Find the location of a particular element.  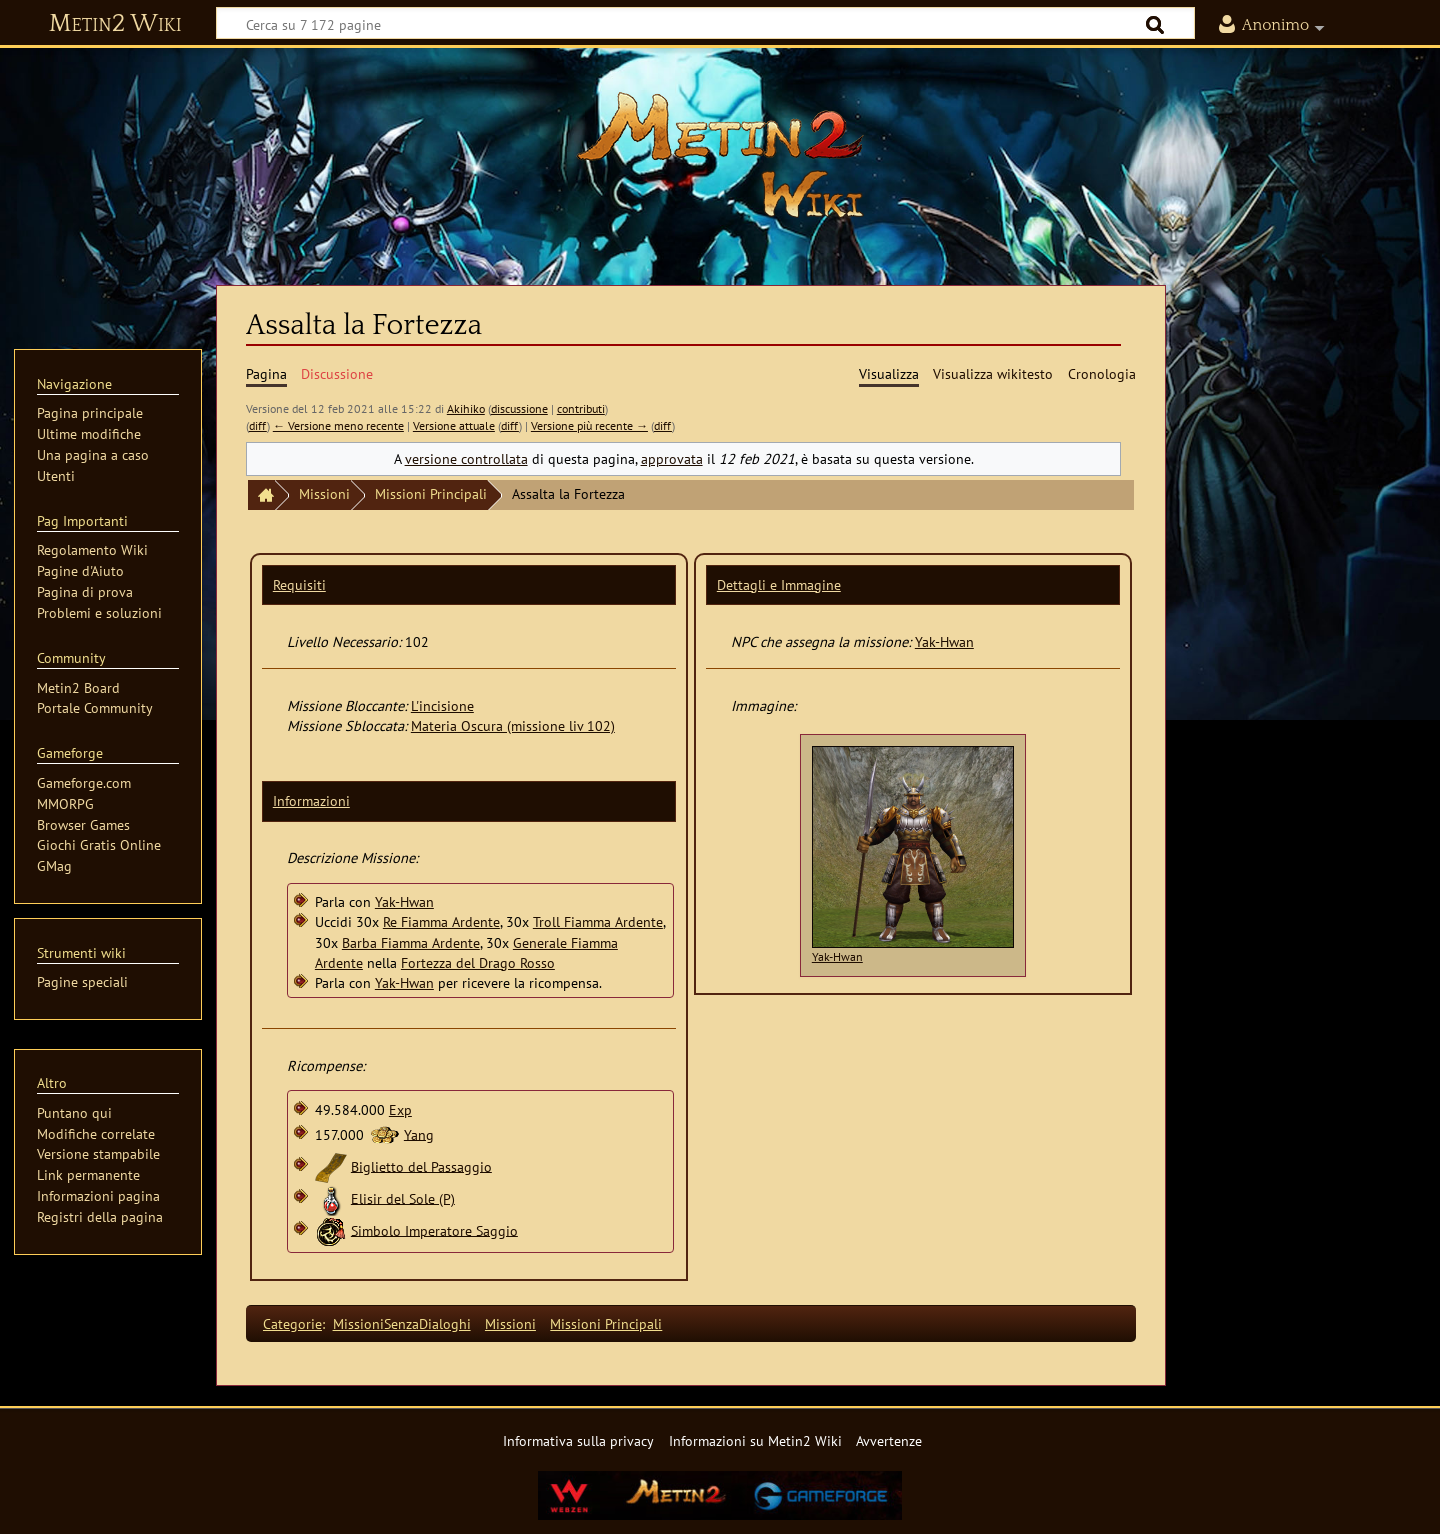

versione controllata is located at coordinates (466, 458).